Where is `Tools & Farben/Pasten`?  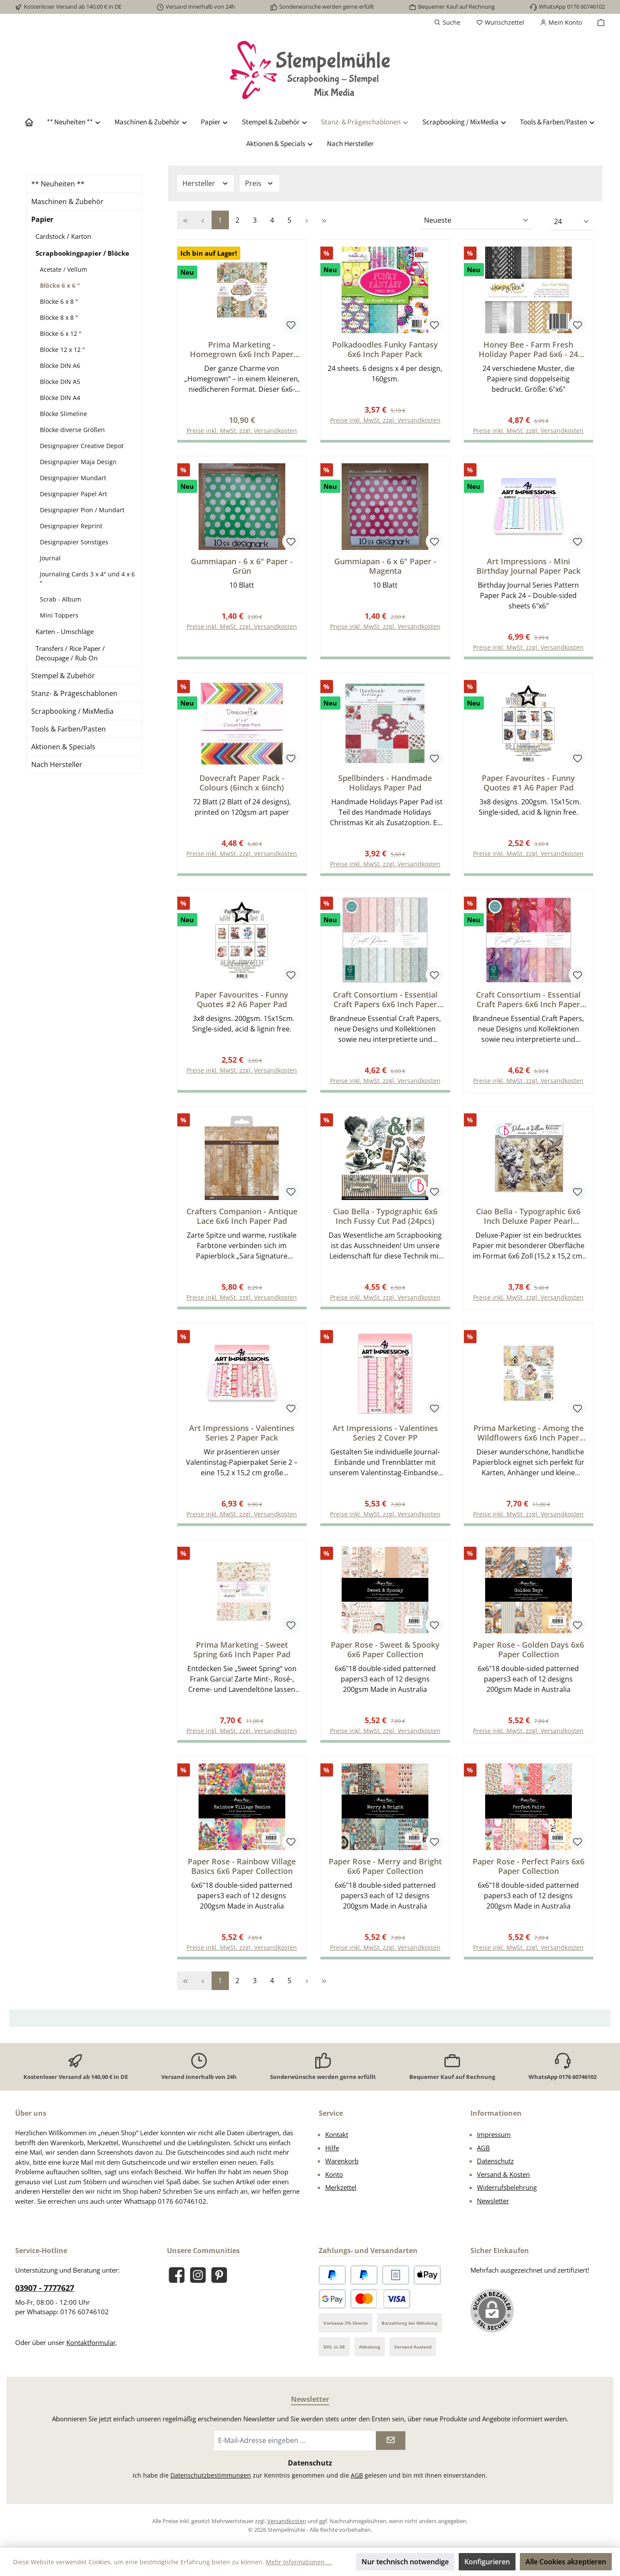
Tools & Farben/Pasten is located at coordinates (68, 729).